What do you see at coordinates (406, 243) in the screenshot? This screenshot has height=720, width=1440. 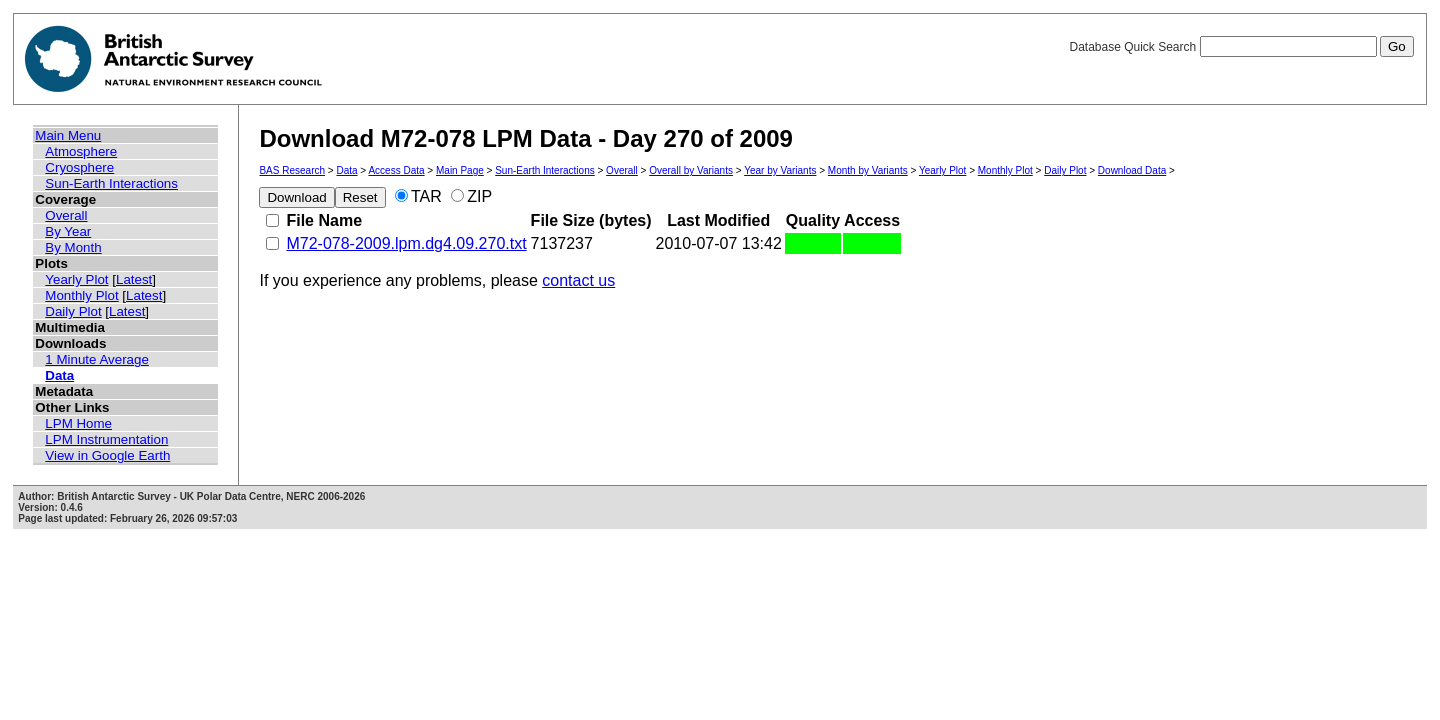 I see `M72-078-2009.lpm.dg4.09.270.txt` at bounding box center [406, 243].